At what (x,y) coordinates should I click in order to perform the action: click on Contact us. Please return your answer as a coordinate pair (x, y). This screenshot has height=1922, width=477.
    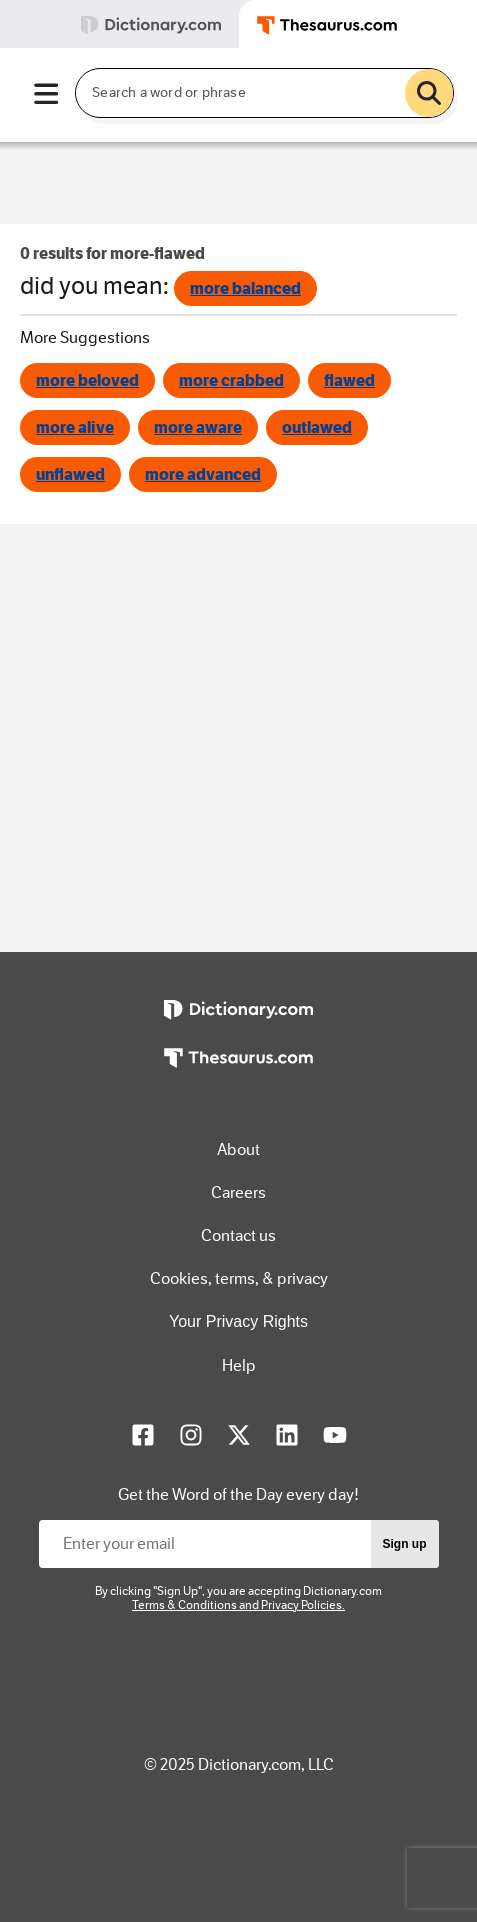
    Looking at the image, I should click on (238, 1235).